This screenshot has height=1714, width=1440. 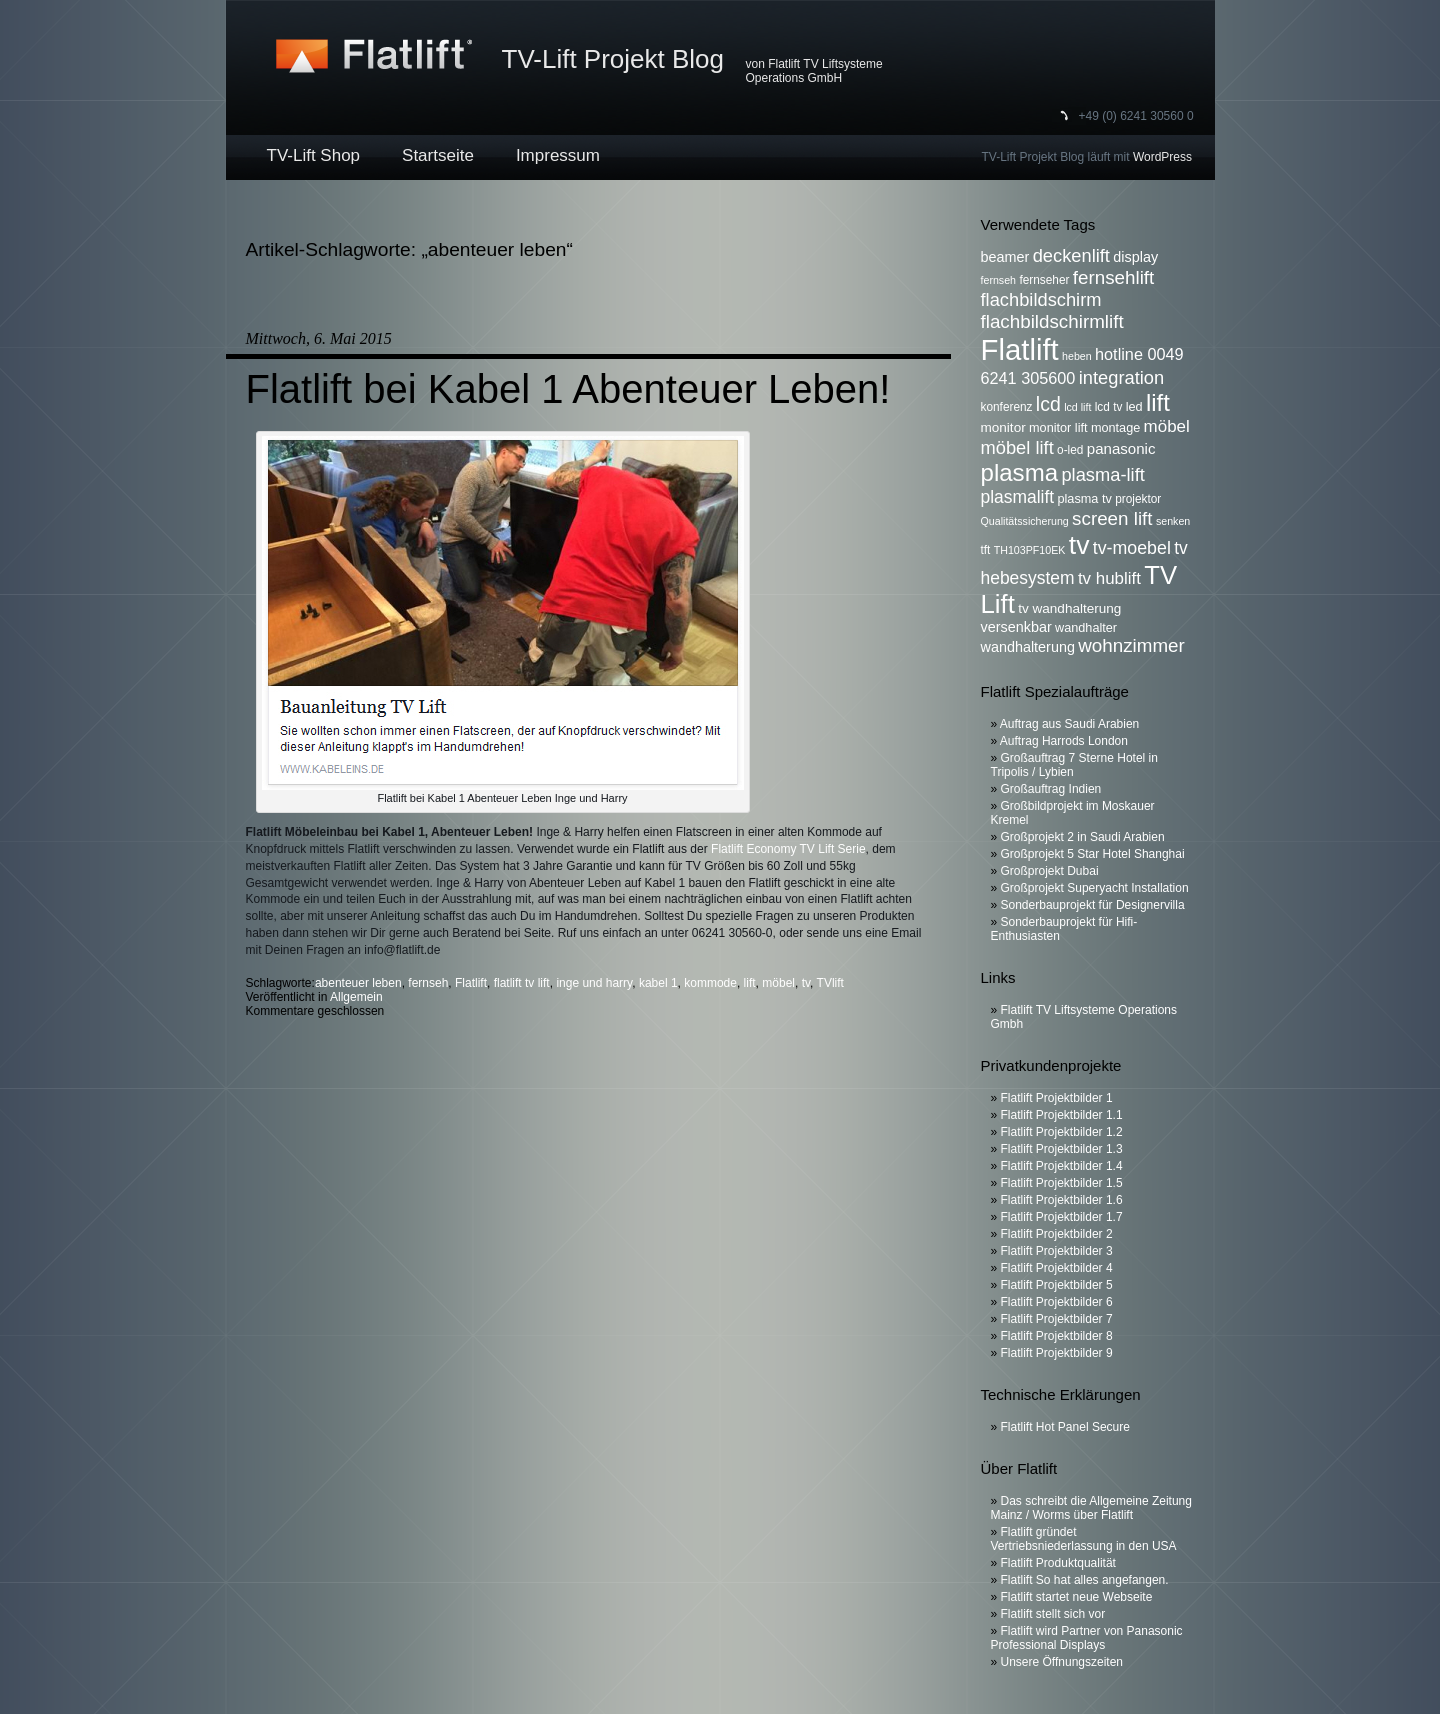 What do you see at coordinates (1093, 905) in the screenshot?
I see `Sonderbauprojekt für Designervilla` at bounding box center [1093, 905].